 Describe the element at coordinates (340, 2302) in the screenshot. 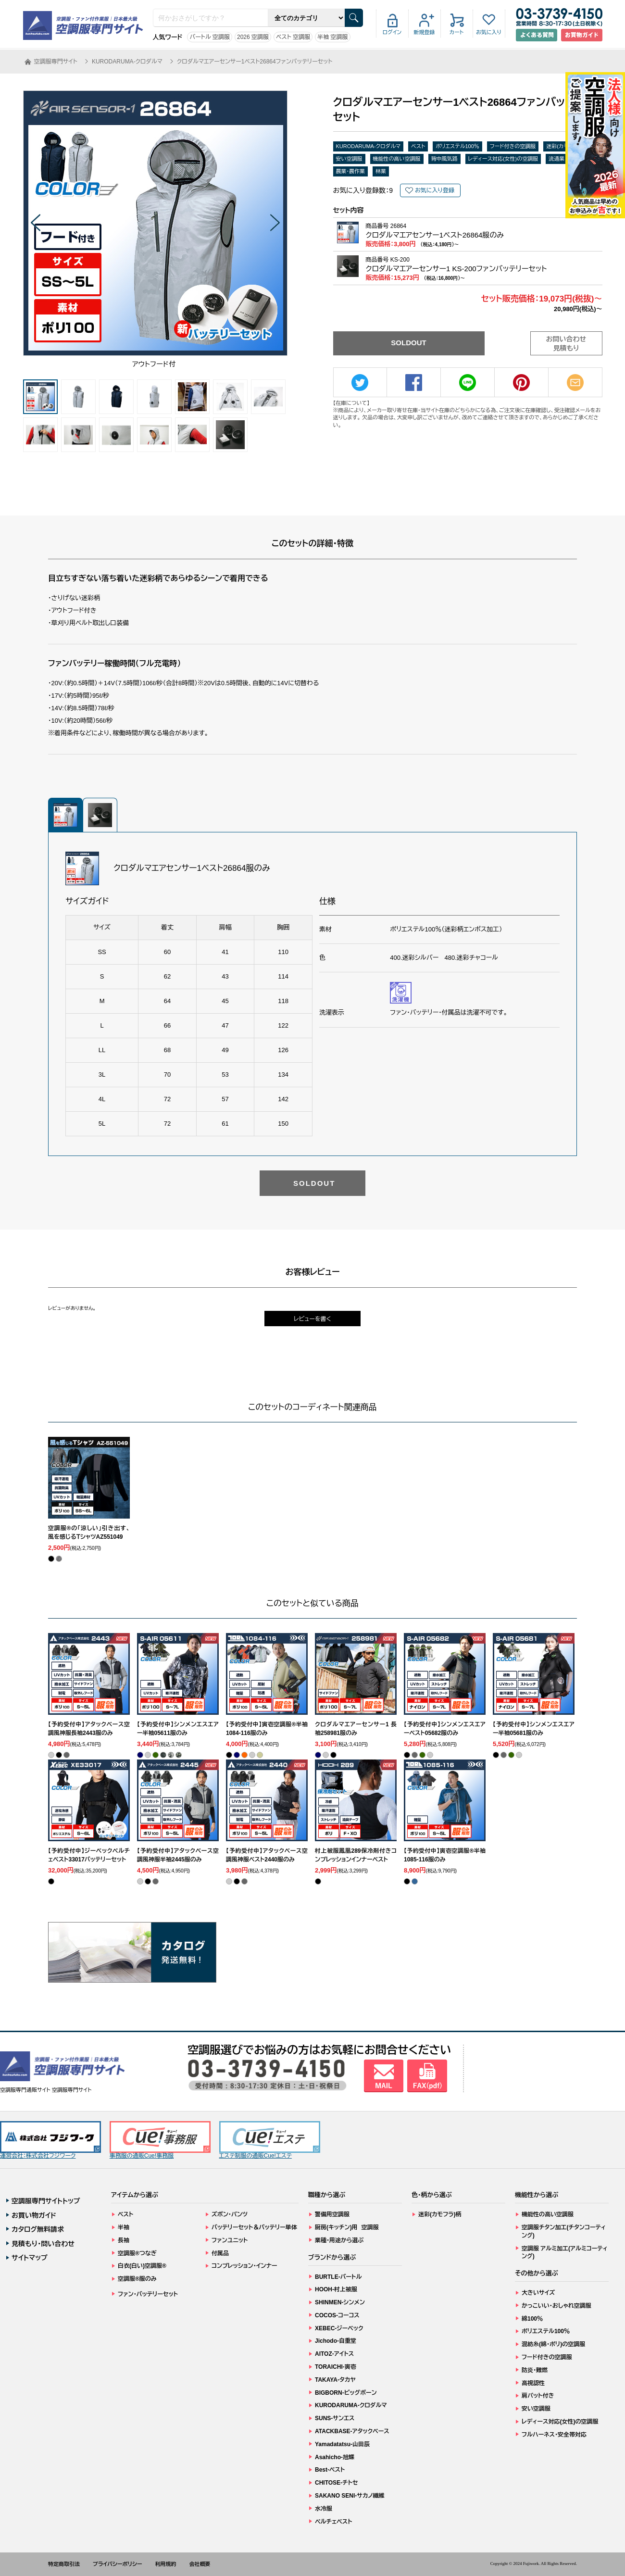

I see `SHINMEN-シンメン` at that location.